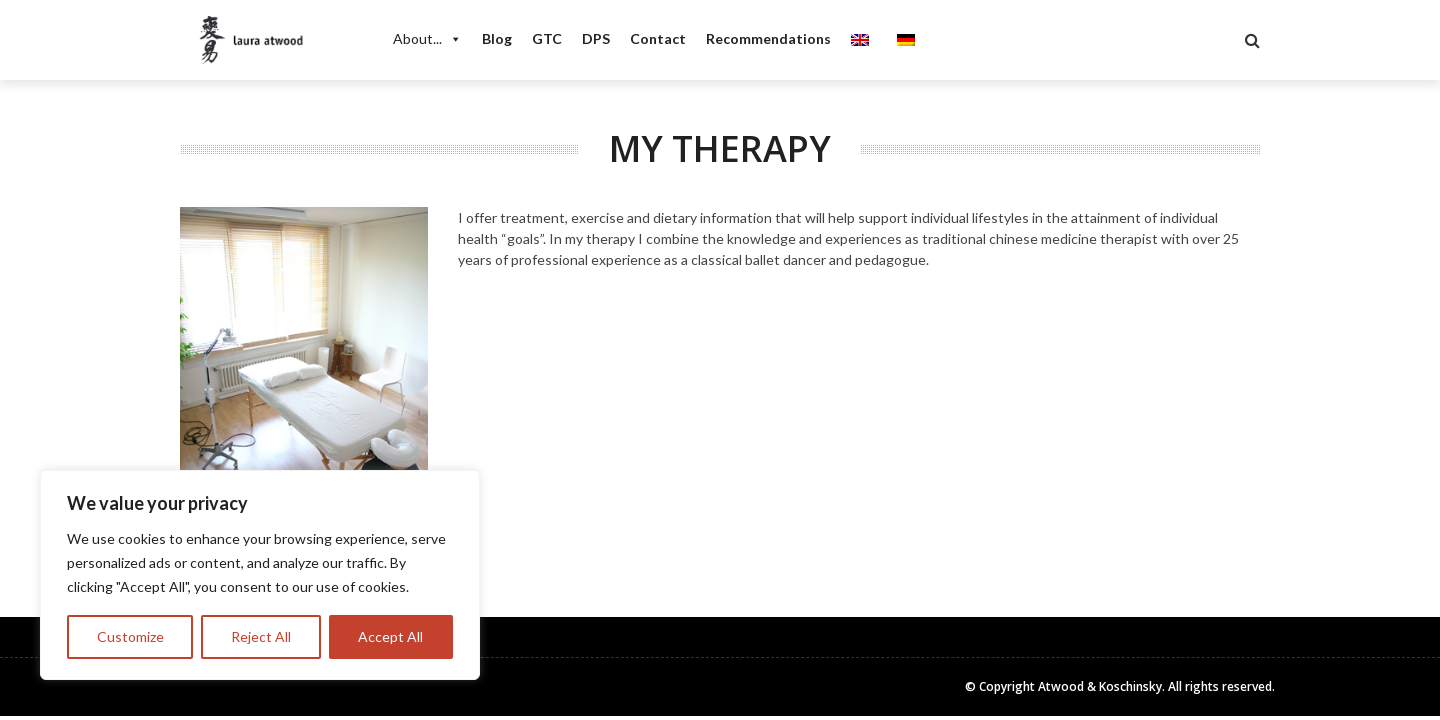  I want to click on About..., so click(427, 39).